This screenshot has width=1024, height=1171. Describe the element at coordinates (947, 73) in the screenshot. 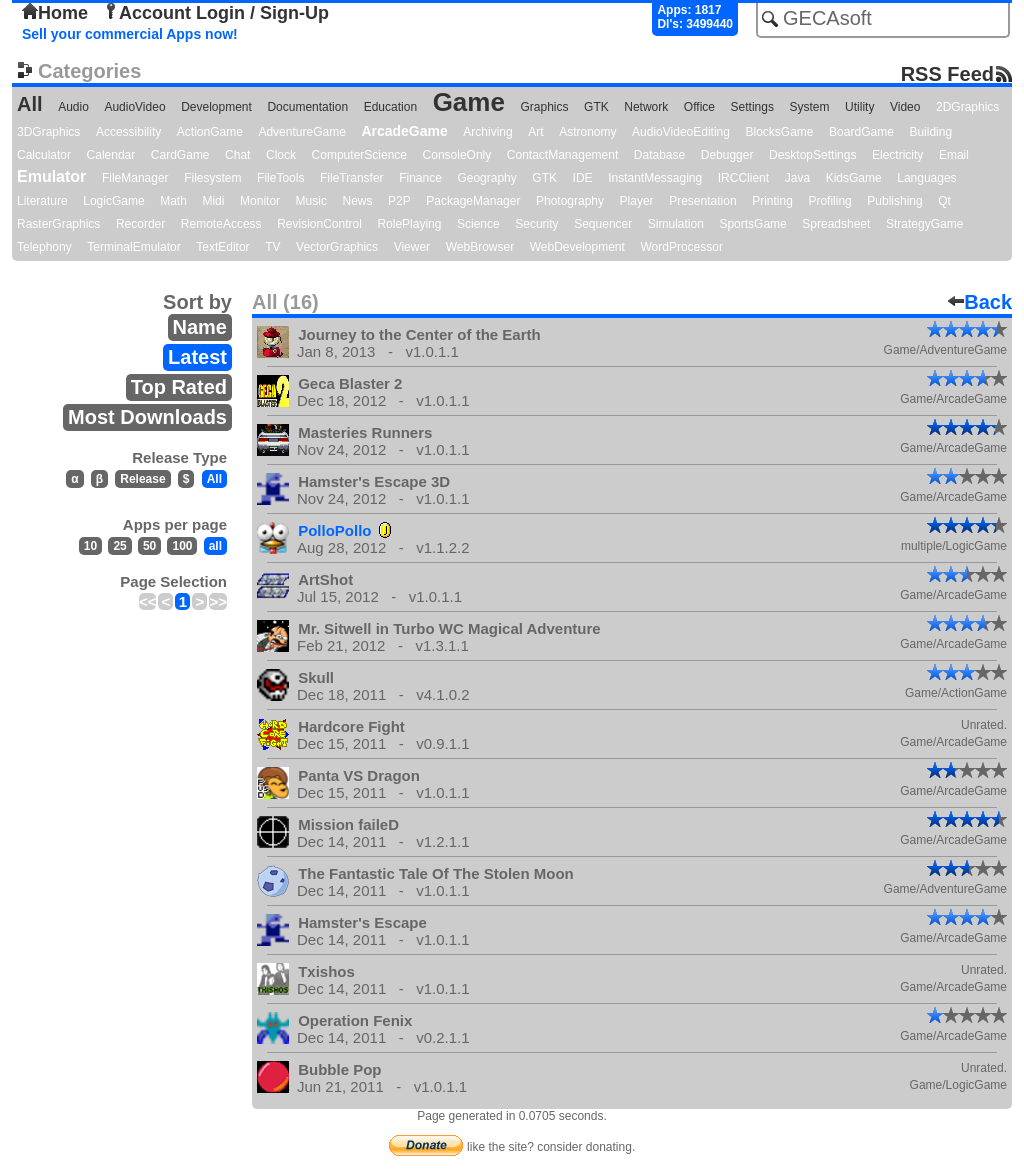

I see `RSS Feed` at that location.